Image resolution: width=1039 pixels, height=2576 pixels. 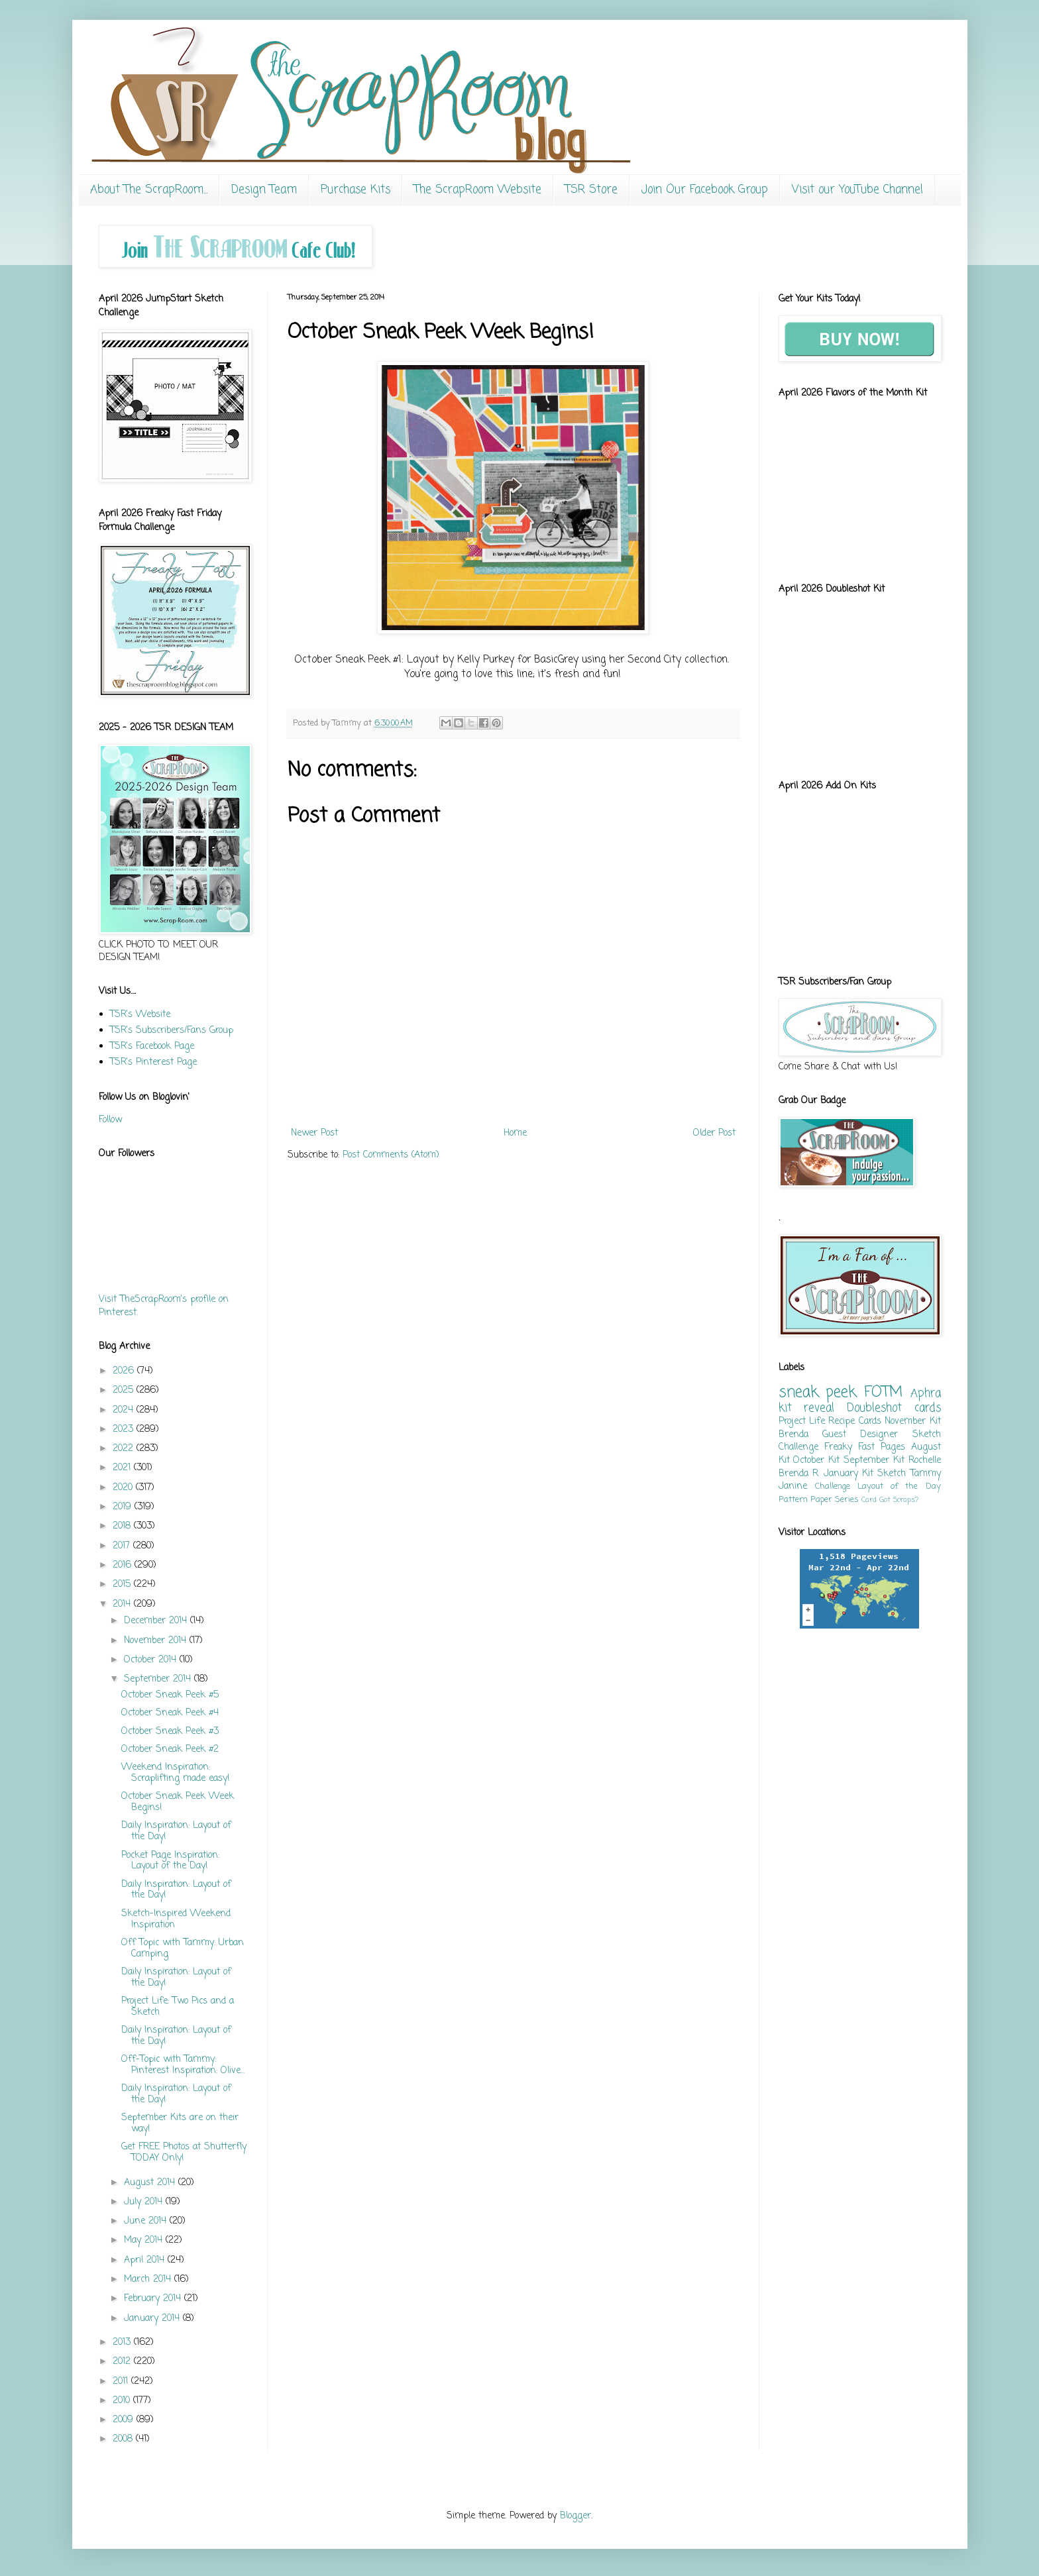 I want to click on FOTM, so click(x=883, y=1392).